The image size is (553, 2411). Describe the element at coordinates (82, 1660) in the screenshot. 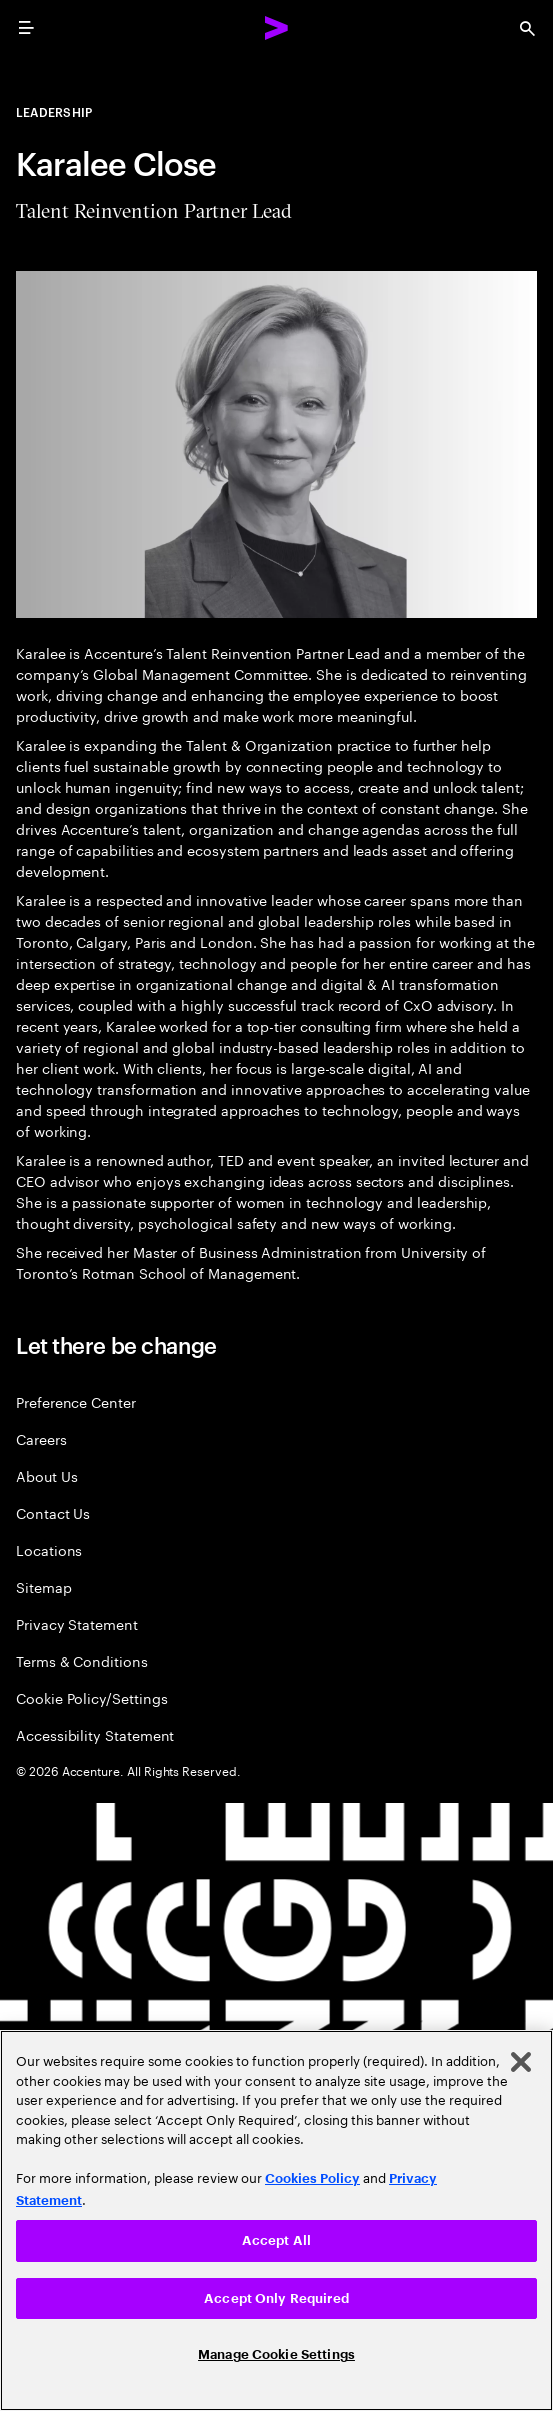

I see `Terms & Conditions` at that location.